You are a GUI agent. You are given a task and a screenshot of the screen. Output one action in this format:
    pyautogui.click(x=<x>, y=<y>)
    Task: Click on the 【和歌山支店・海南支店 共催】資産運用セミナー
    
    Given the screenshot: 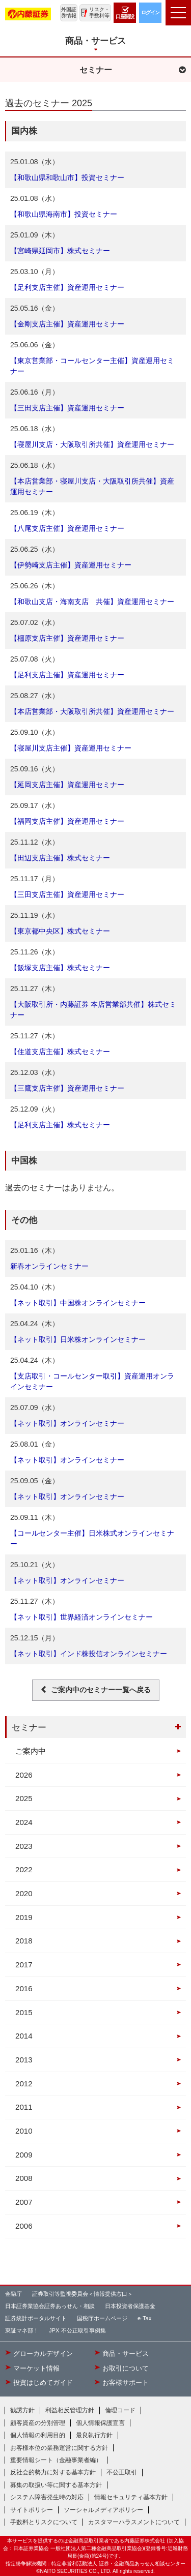 What is the action you would take?
    pyautogui.click(x=92, y=601)
    